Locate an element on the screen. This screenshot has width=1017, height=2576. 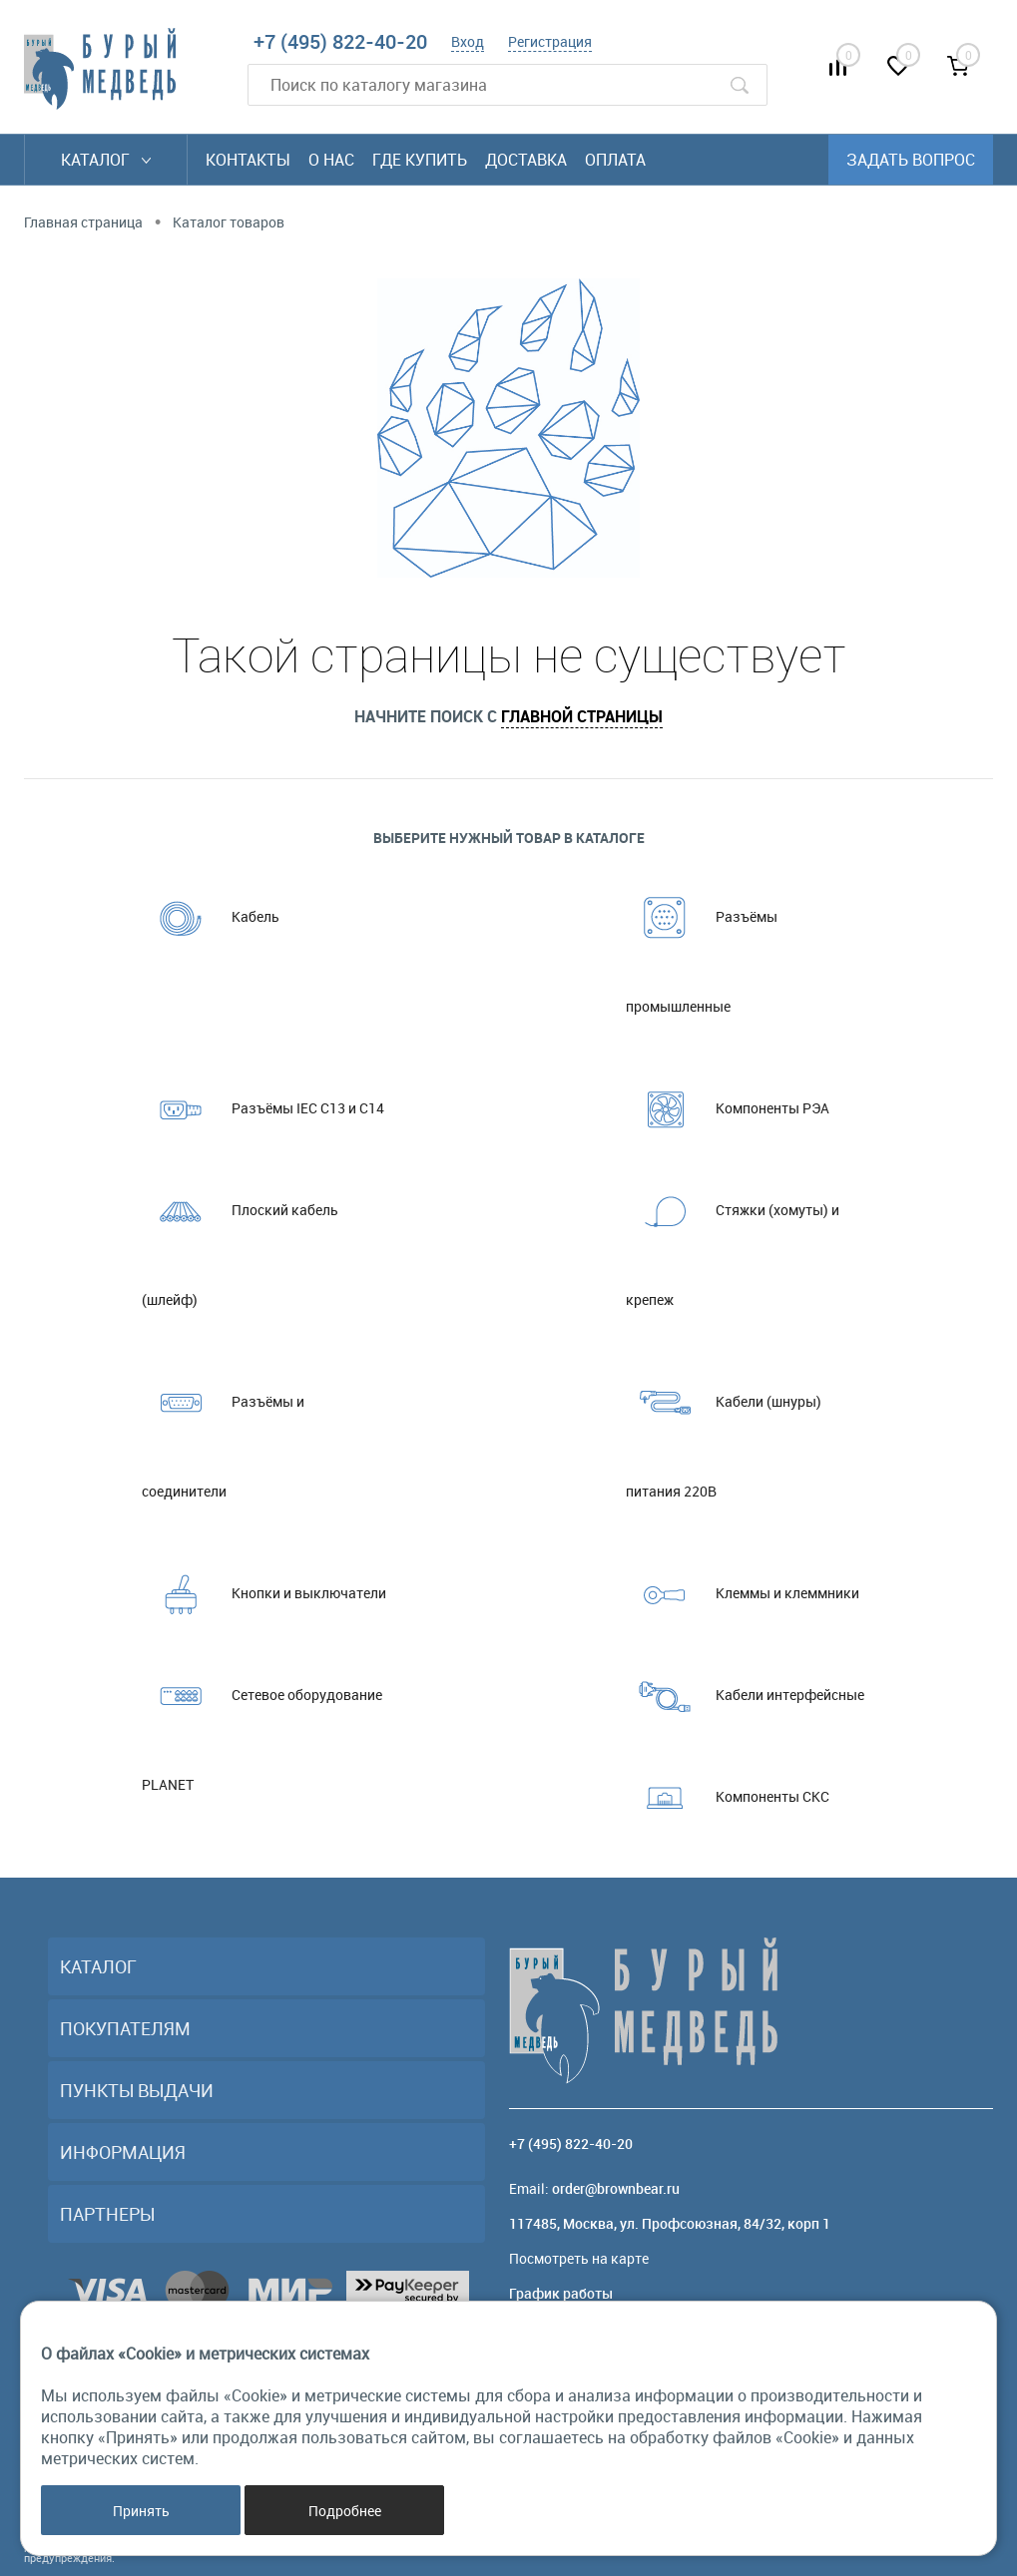
Разъёмы IEC C13 и C14 is located at coordinates (263, 1108).